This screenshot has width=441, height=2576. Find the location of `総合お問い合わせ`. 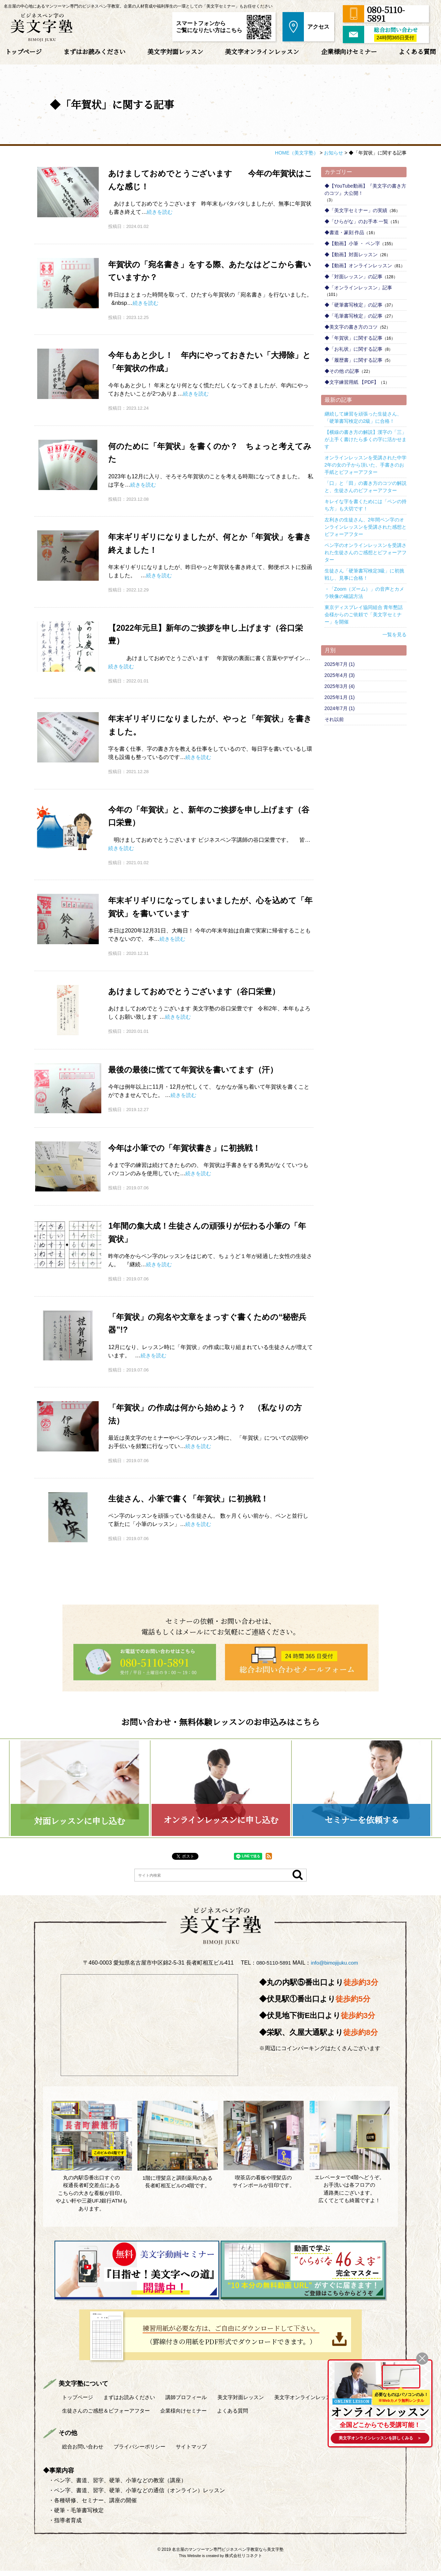

総合お問い合わせ is located at coordinates (84, 2451).